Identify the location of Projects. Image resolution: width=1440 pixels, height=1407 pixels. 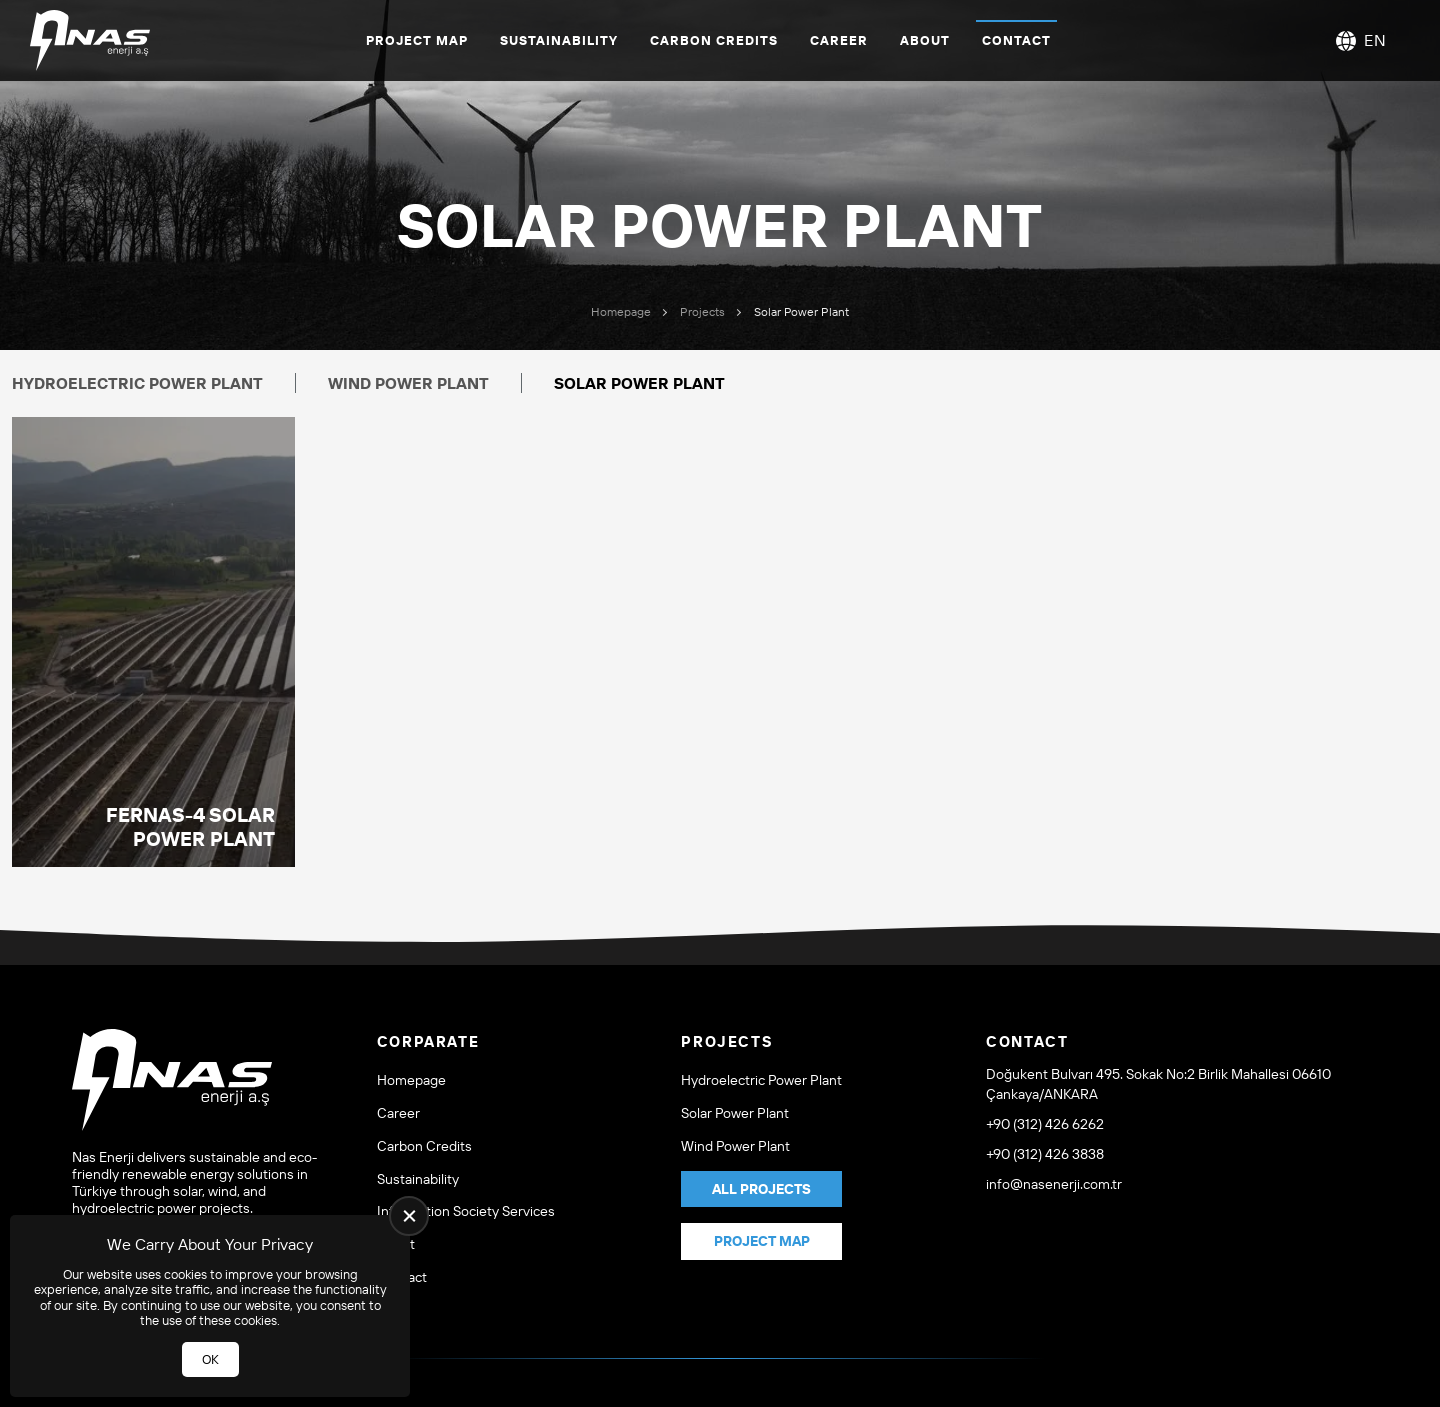
(702, 311).